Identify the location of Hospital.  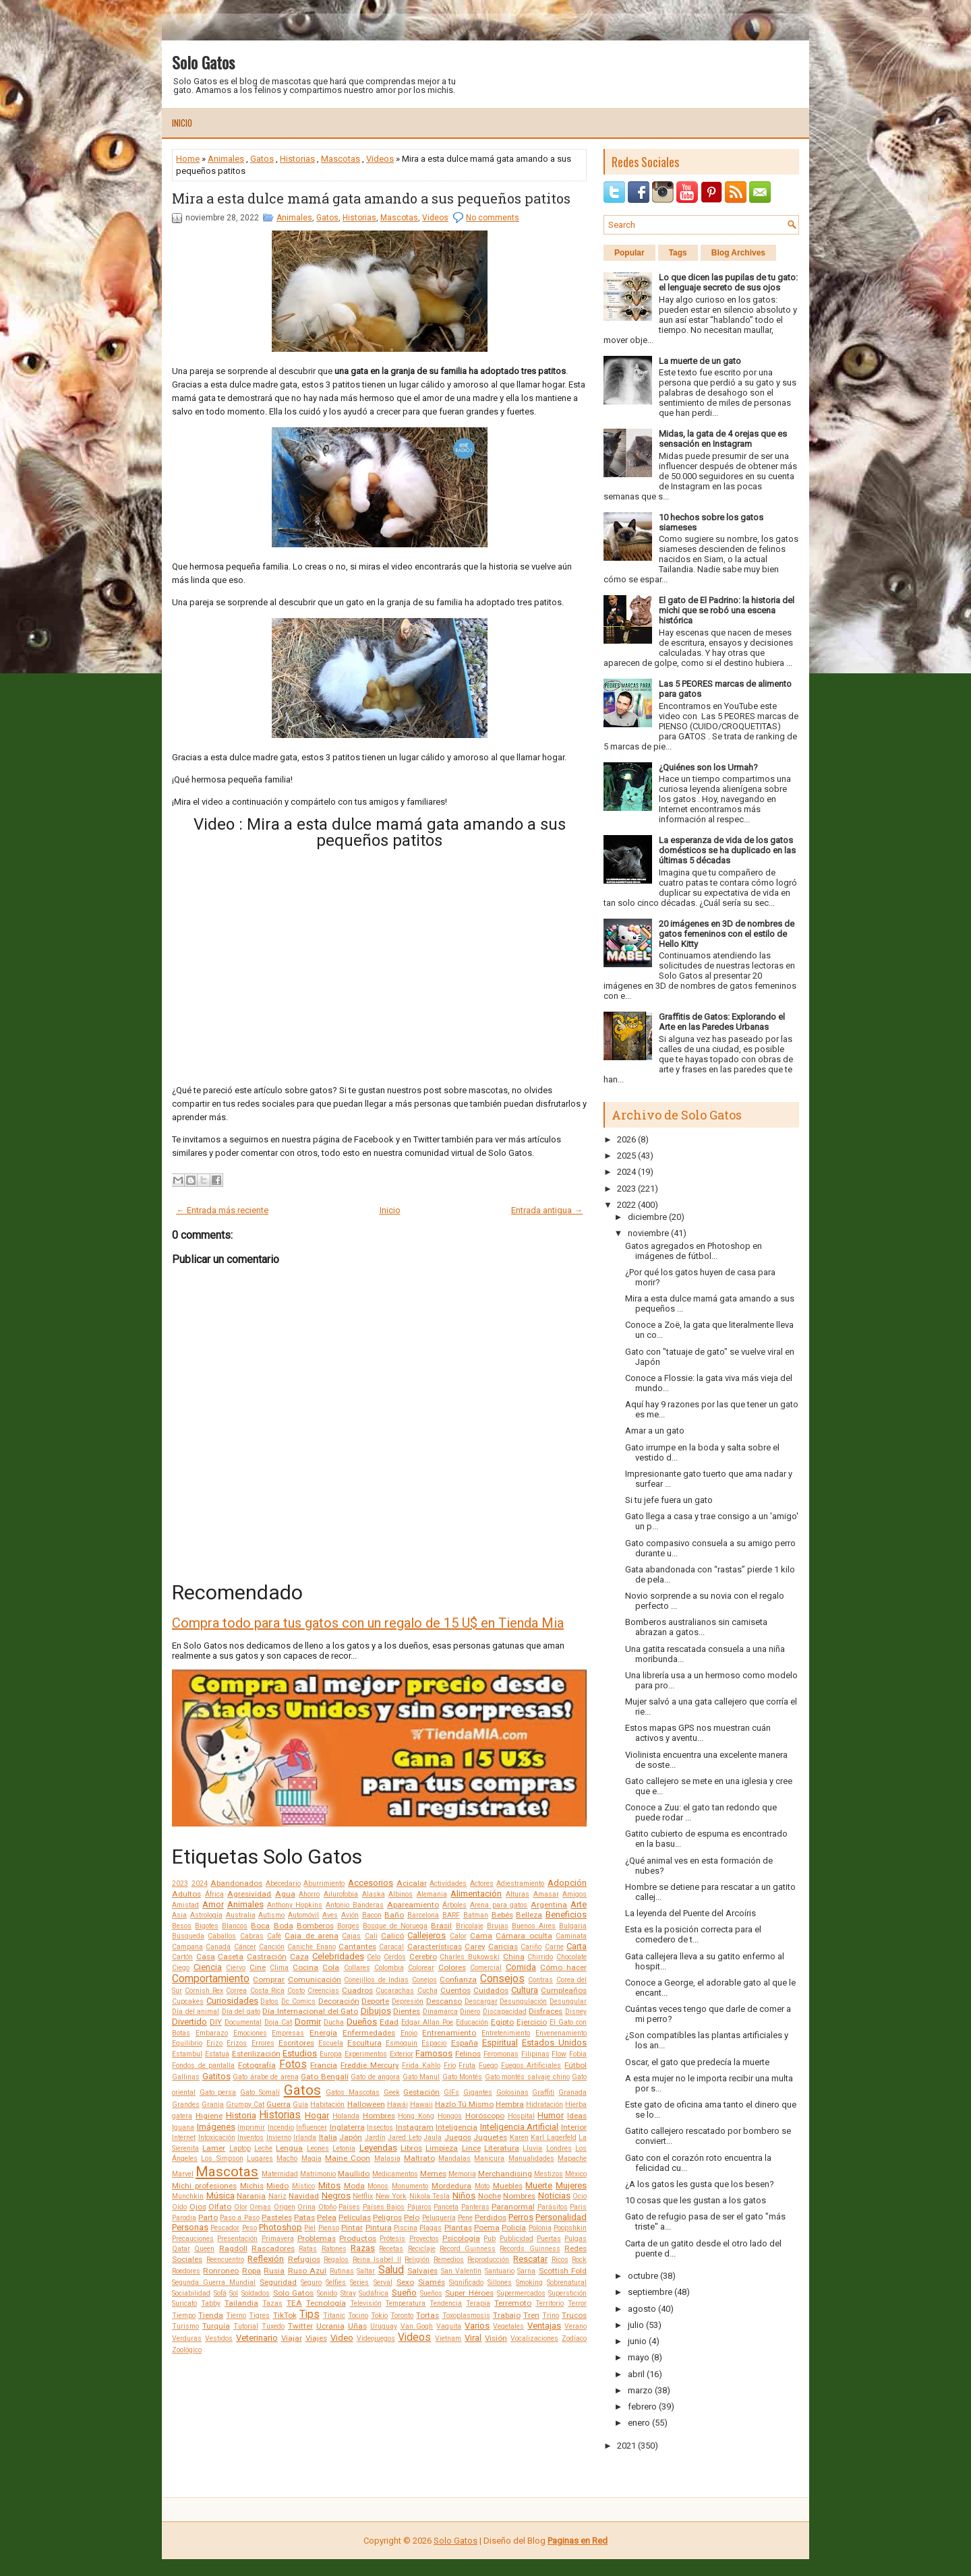
(521, 2116).